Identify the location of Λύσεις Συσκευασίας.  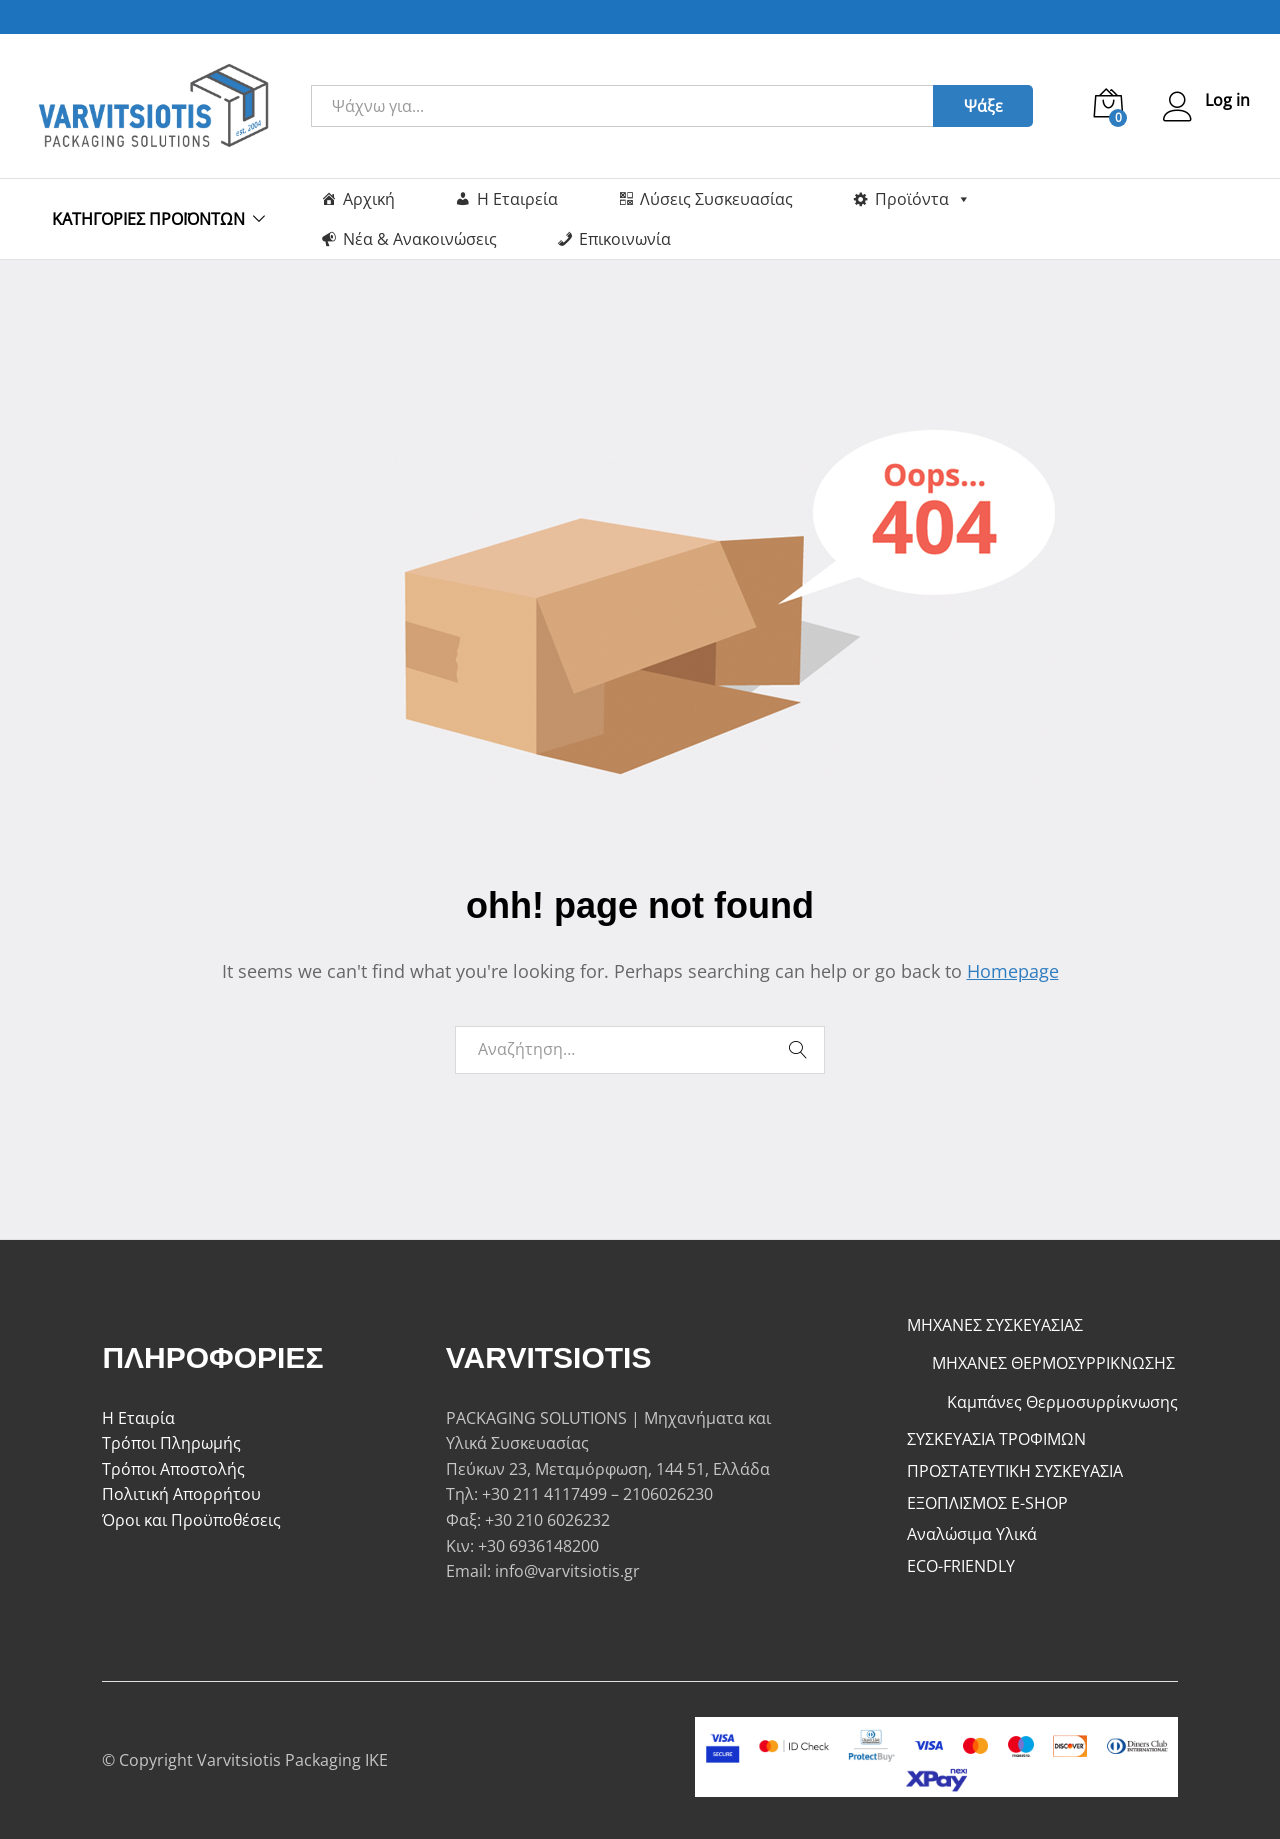
(716, 199).